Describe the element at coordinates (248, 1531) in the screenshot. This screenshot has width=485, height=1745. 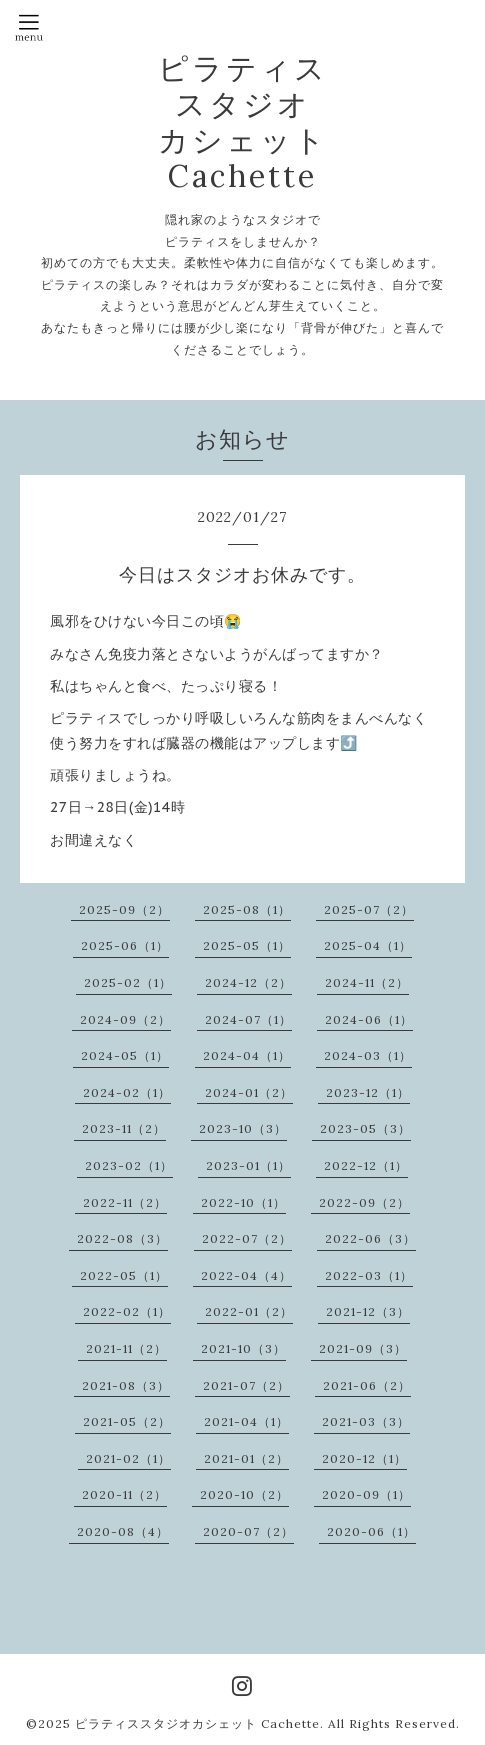
I see `2020-07（2）` at that location.